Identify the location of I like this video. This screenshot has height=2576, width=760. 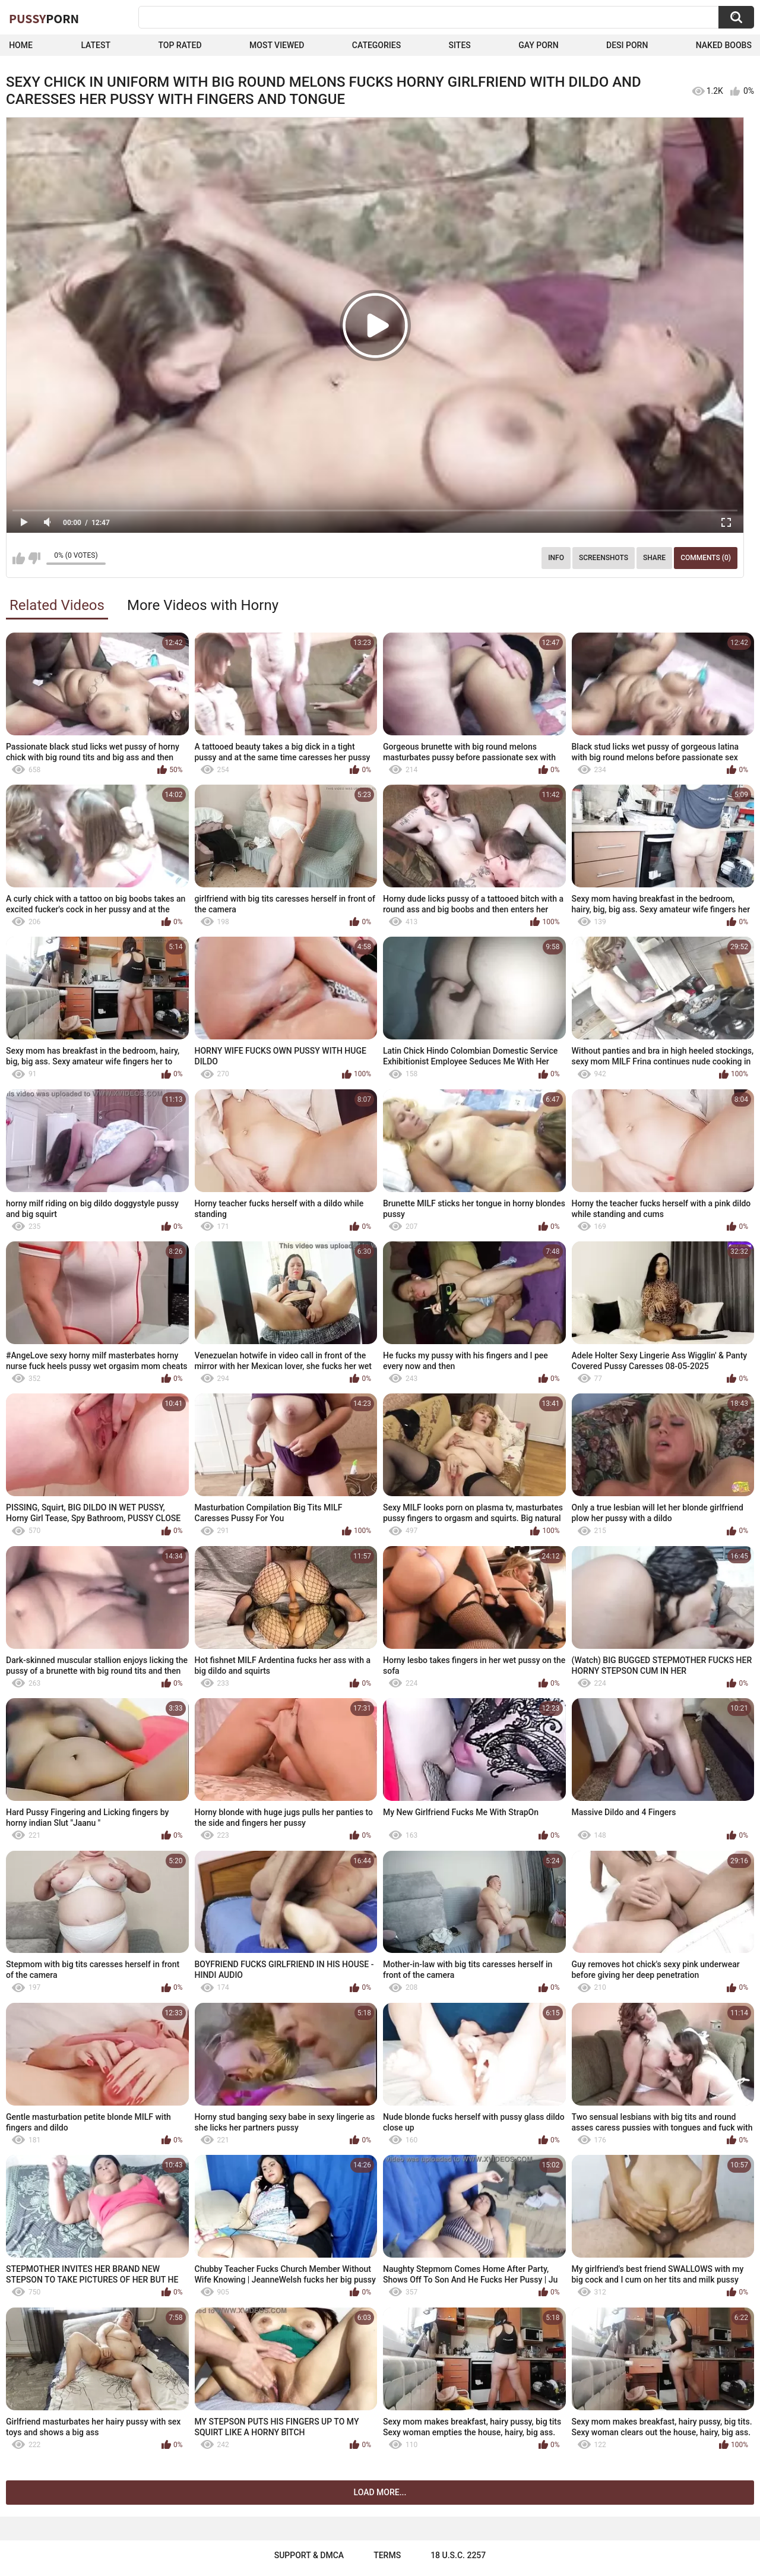
(18, 558).